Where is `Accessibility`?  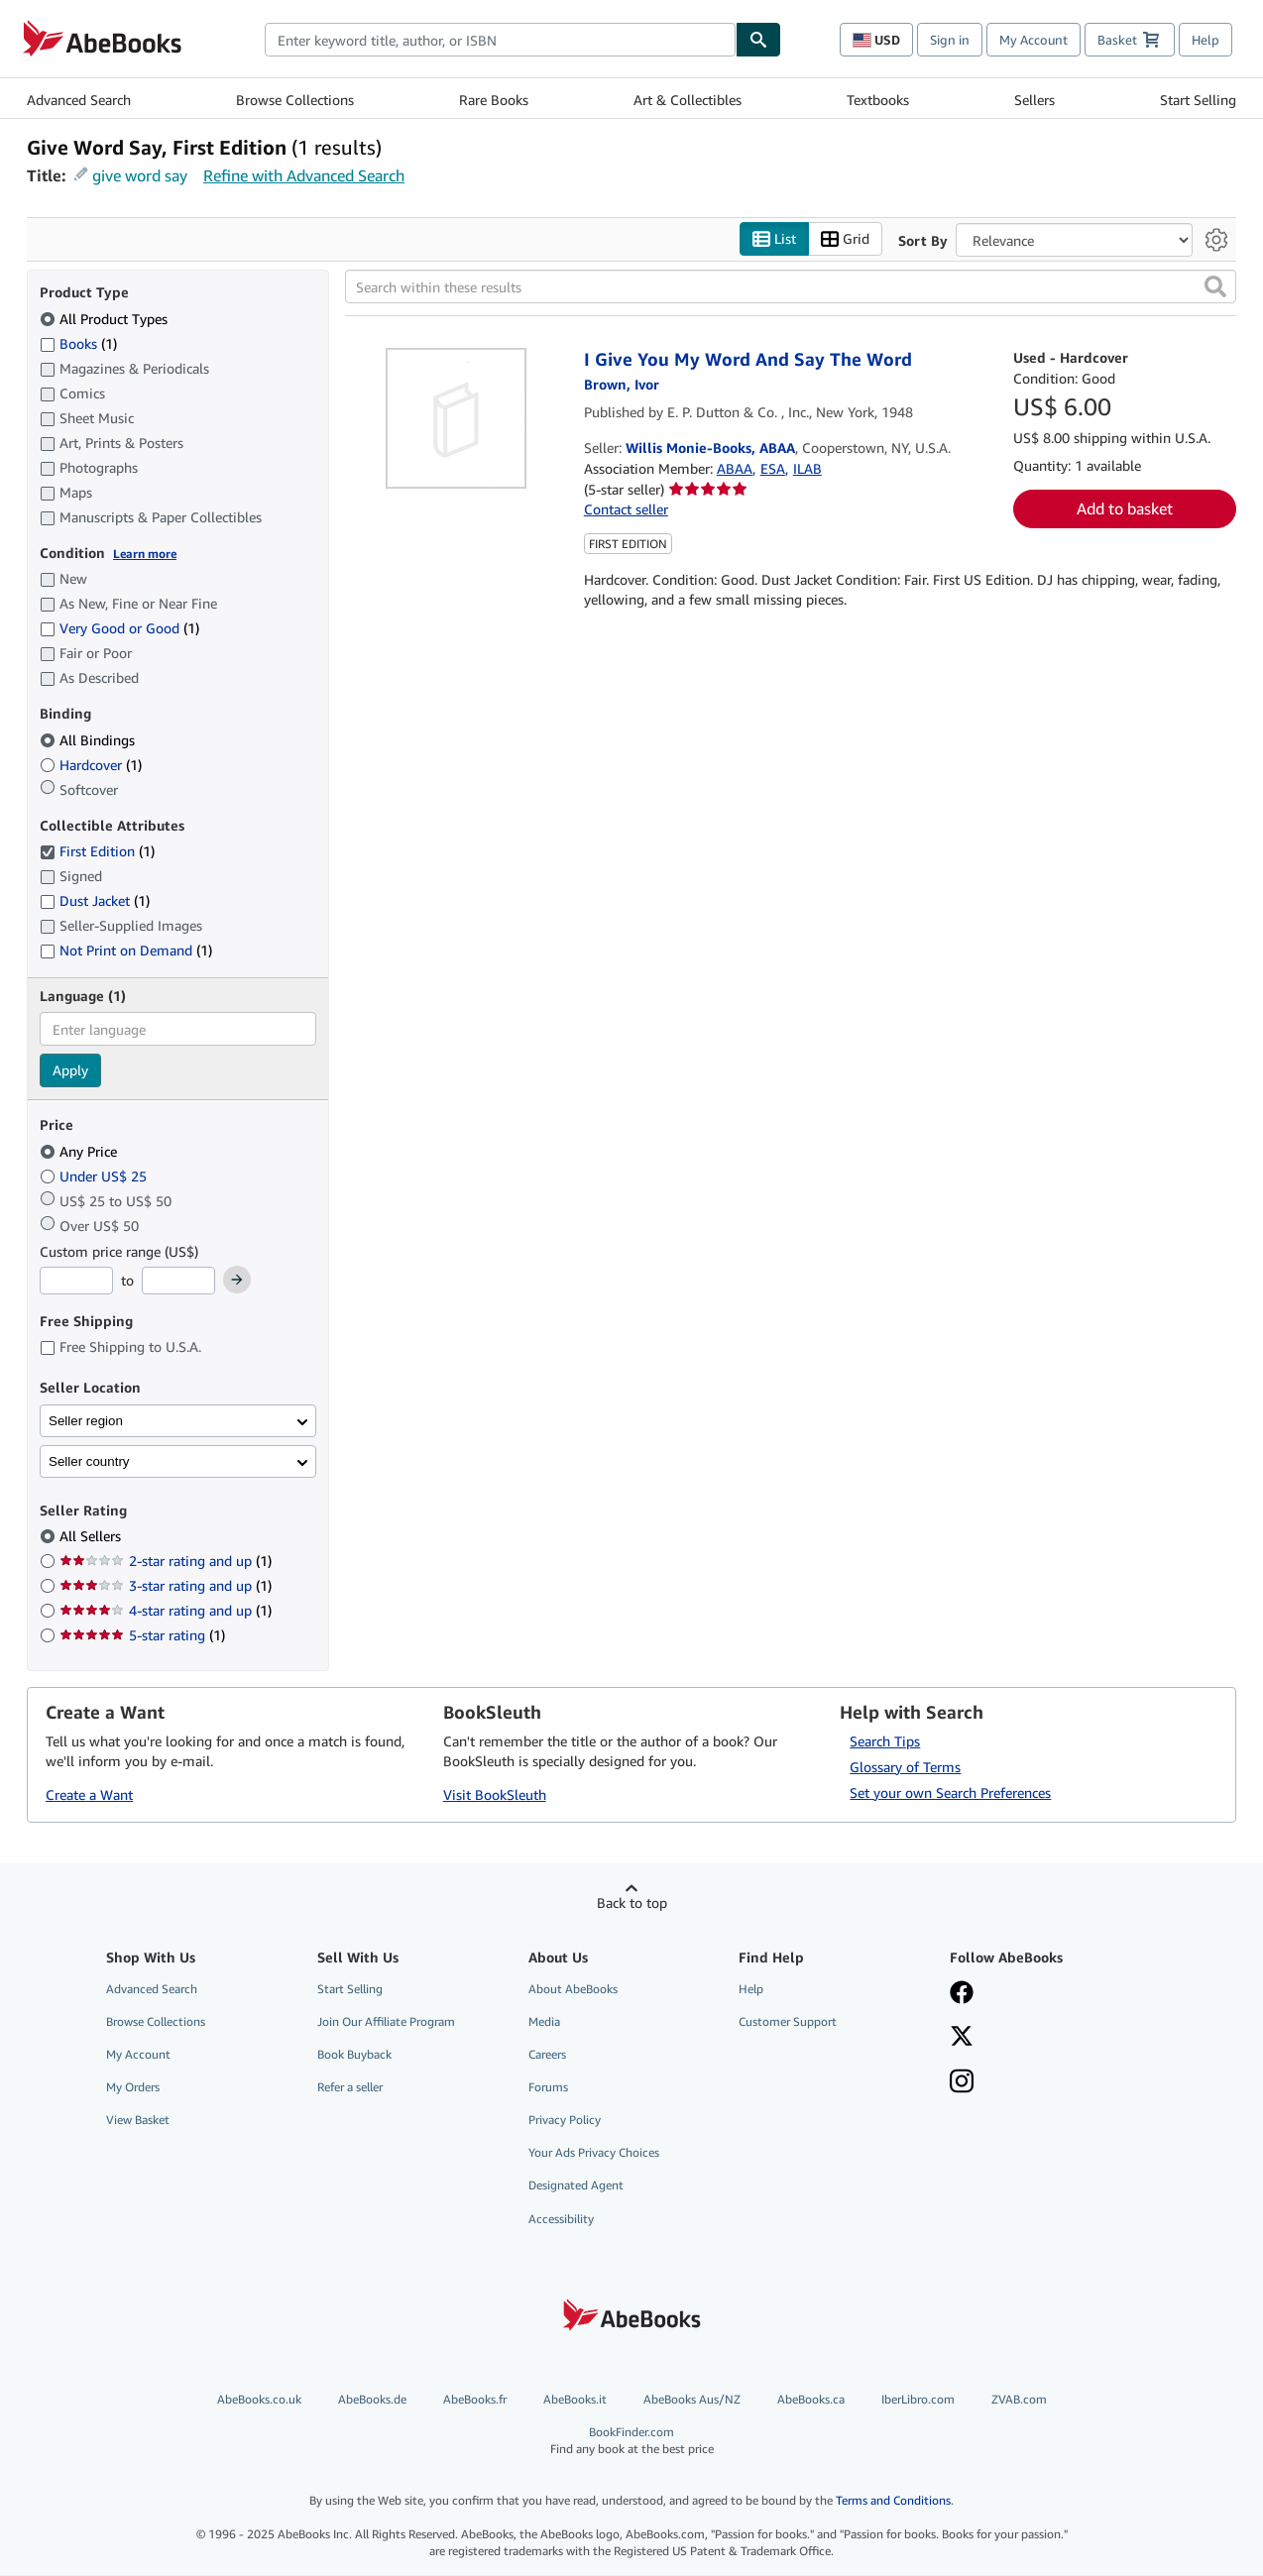
Accessibility is located at coordinates (561, 2218).